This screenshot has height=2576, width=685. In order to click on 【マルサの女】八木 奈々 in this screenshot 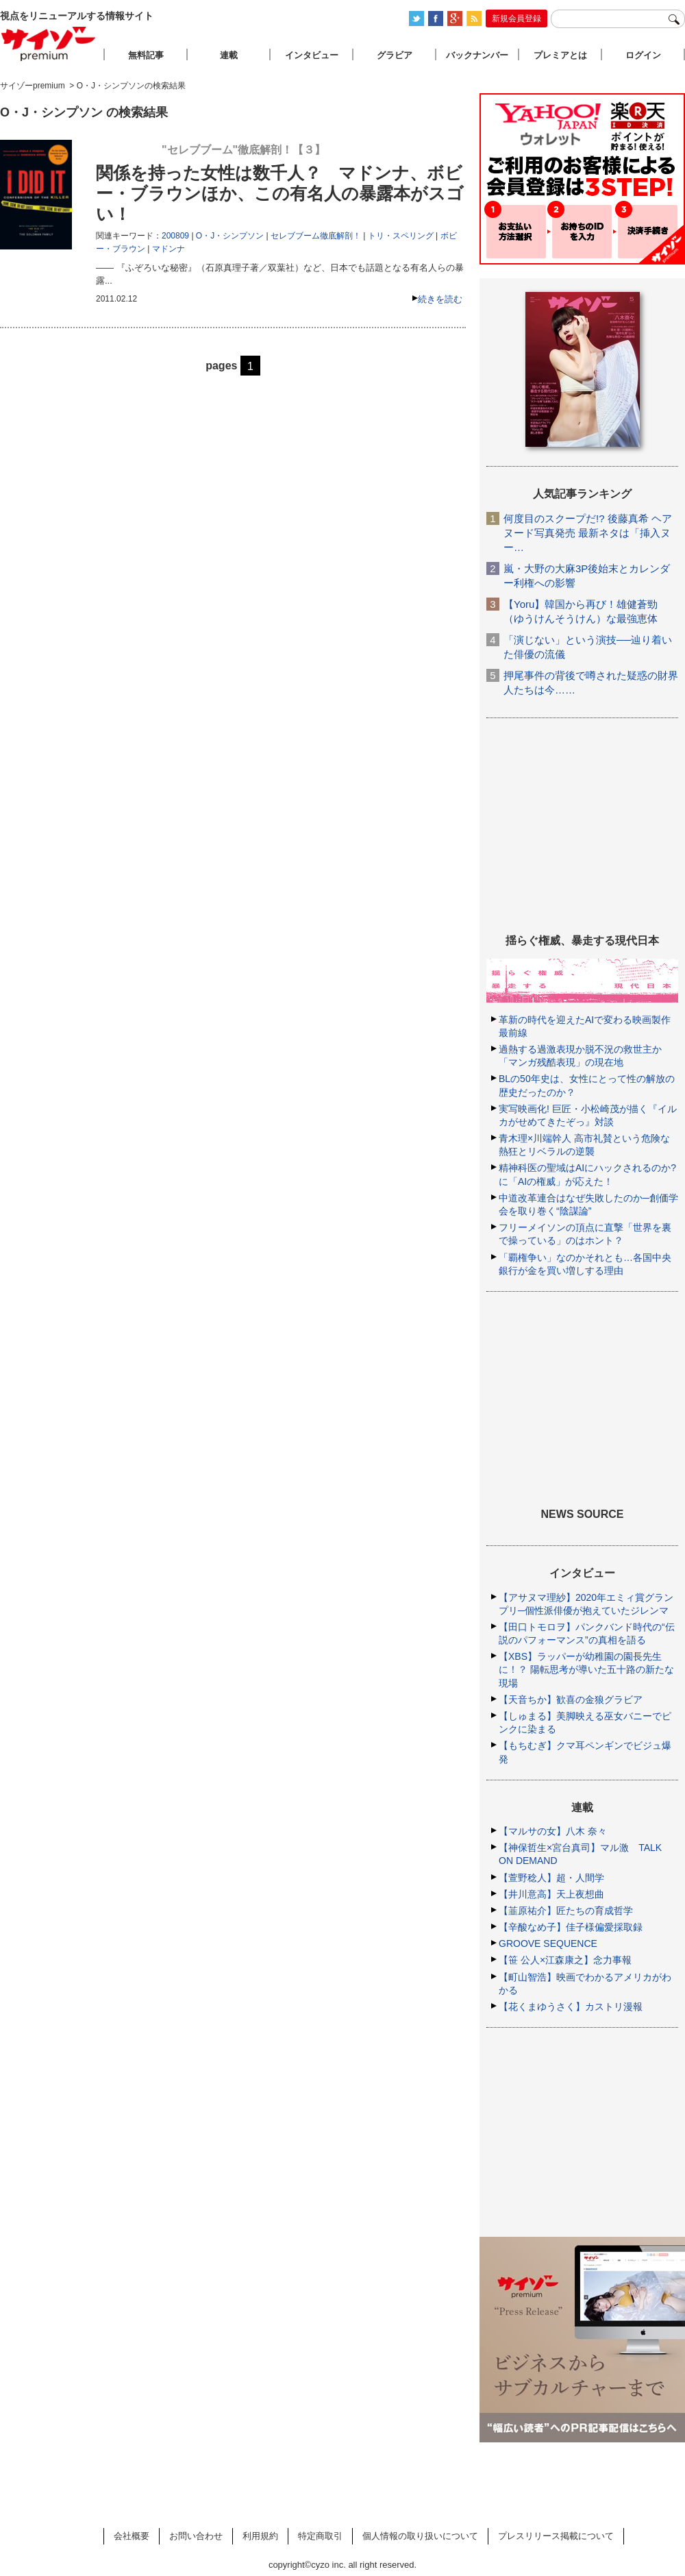, I will do `click(553, 1831)`.